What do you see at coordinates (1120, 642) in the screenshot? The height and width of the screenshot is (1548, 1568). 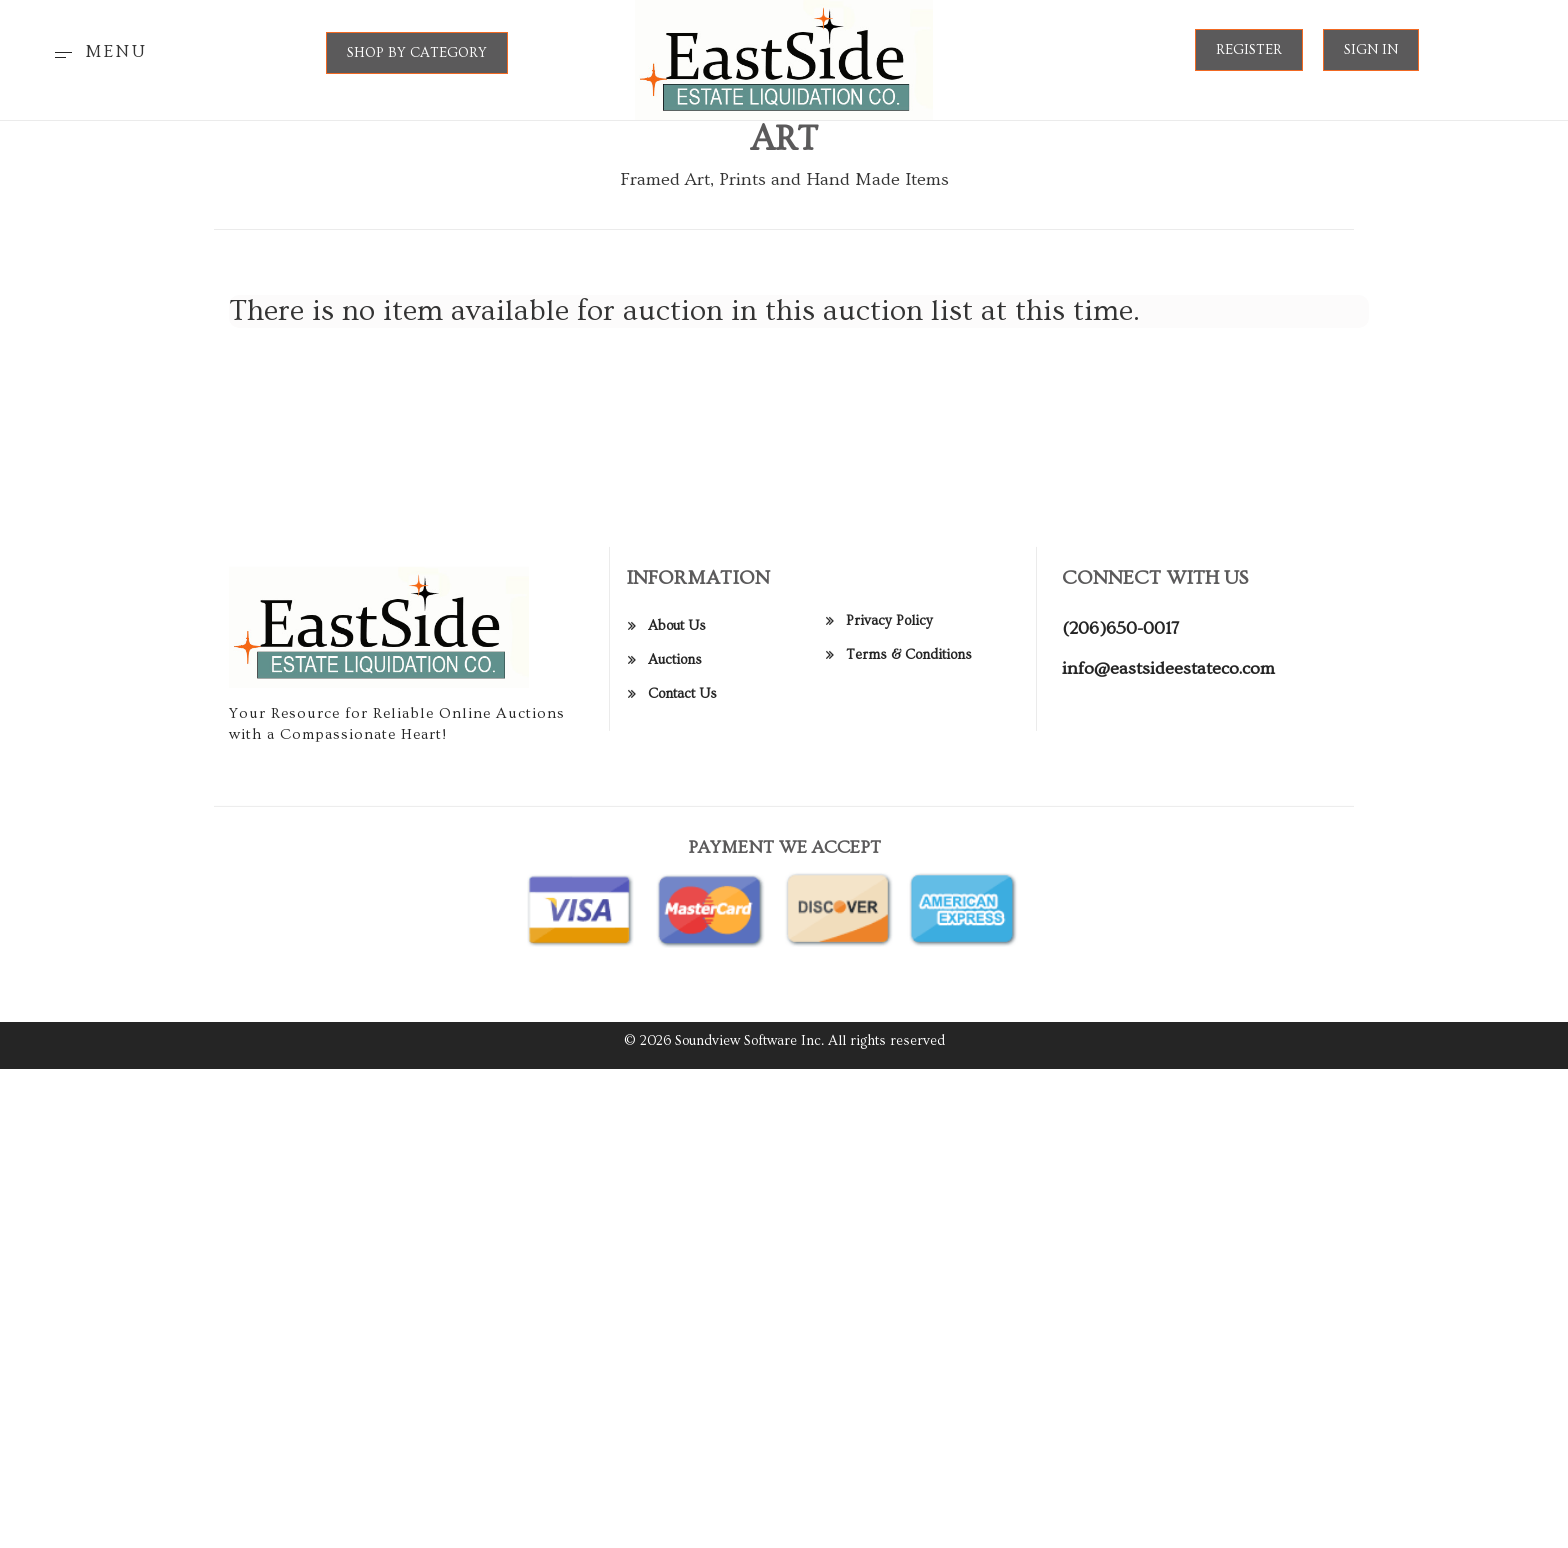 I see `(206)650-0017` at bounding box center [1120, 642].